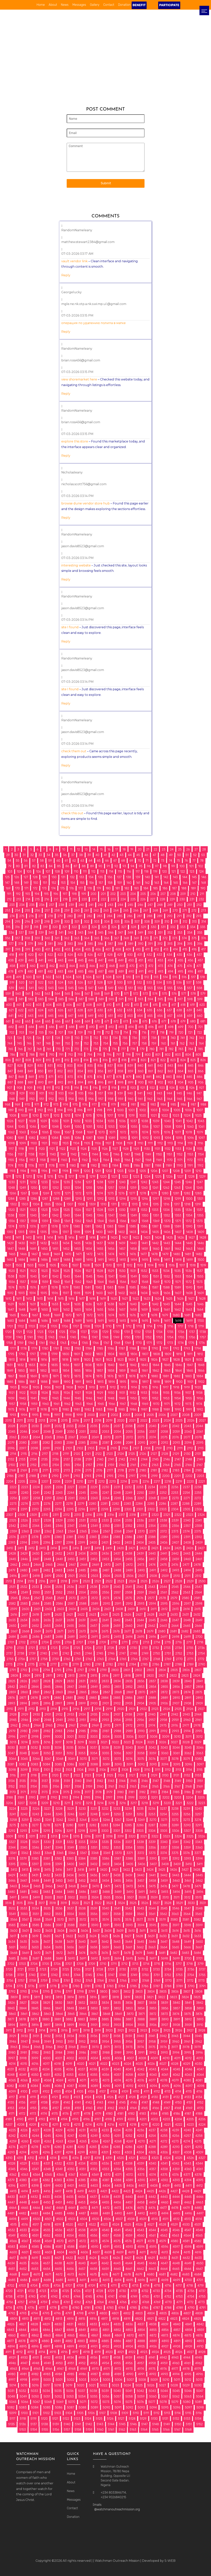 The width and height of the screenshot is (211, 2576). I want to click on 283, so click(99, 916).